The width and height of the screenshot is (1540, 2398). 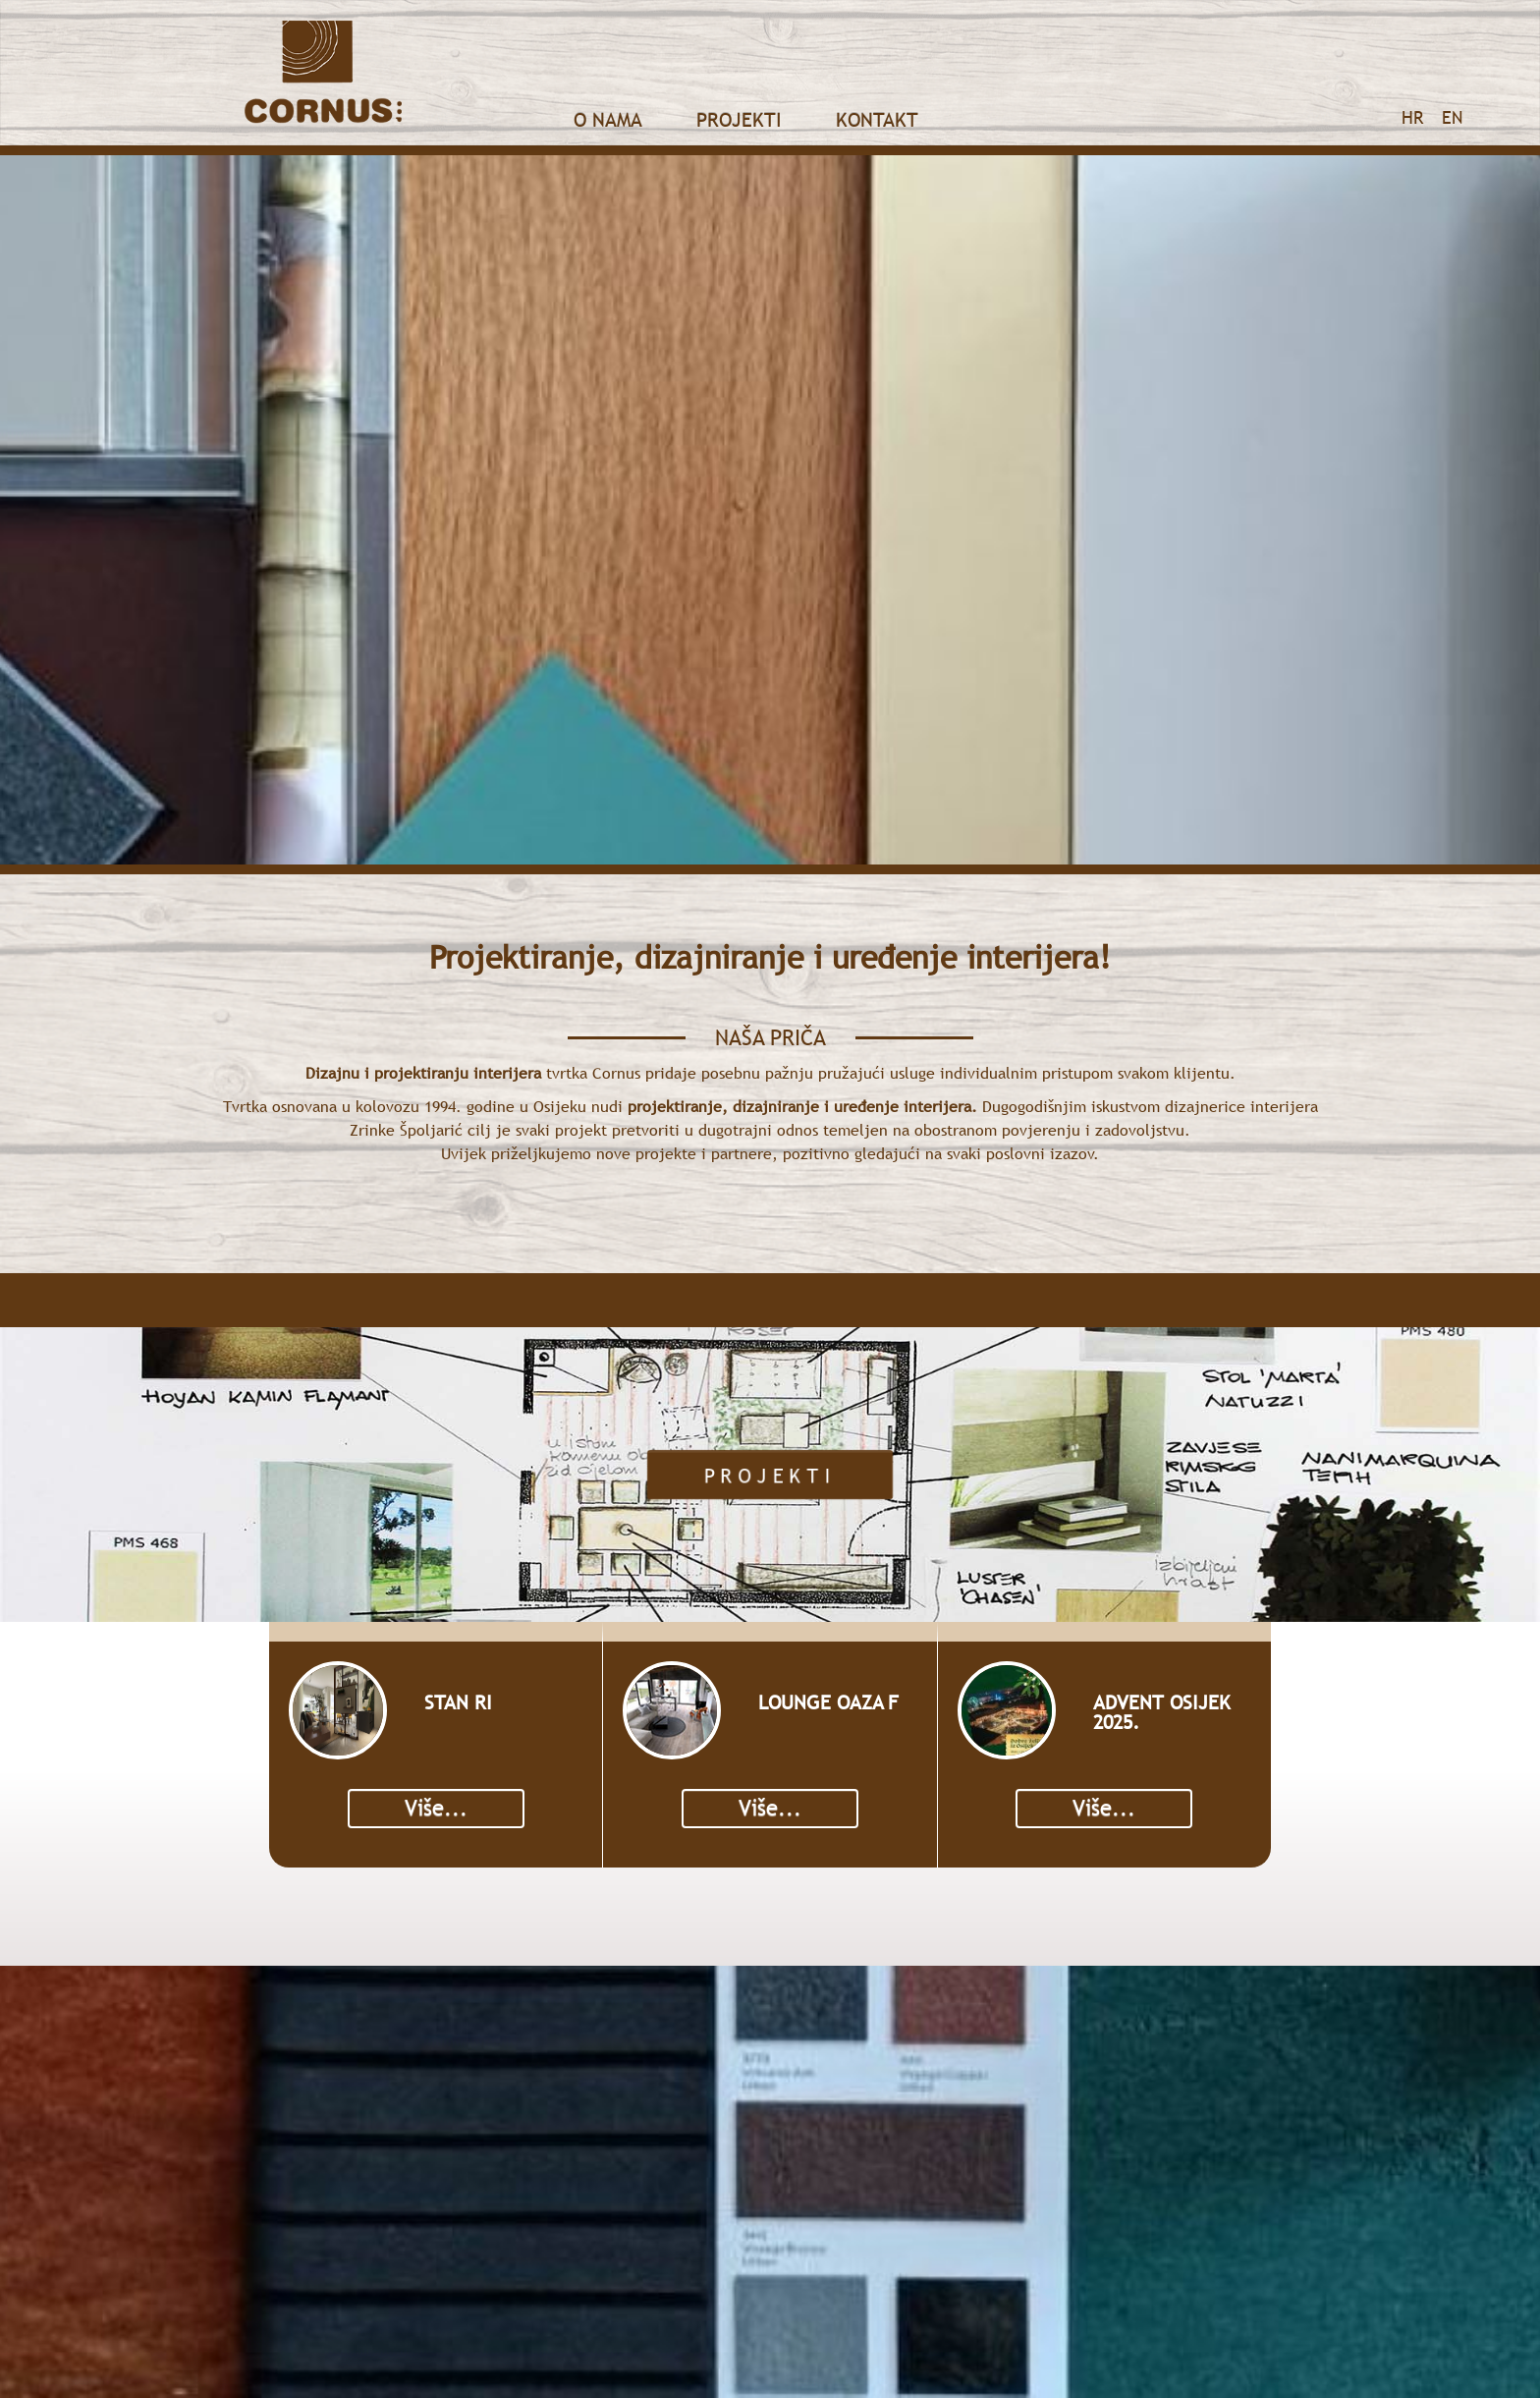 What do you see at coordinates (1412, 117) in the screenshot?
I see `HR` at bounding box center [1412, 117].